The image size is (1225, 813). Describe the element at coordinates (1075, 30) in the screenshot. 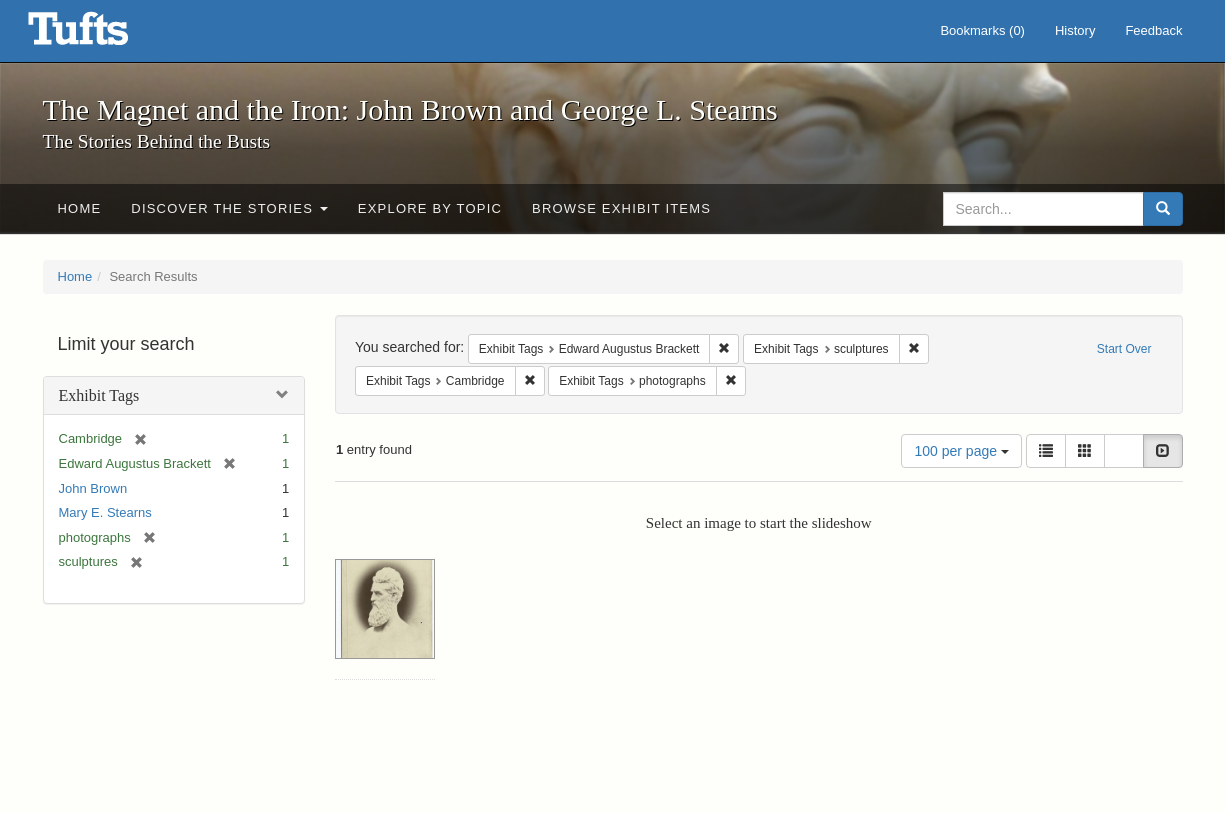

I see `History` at that location.